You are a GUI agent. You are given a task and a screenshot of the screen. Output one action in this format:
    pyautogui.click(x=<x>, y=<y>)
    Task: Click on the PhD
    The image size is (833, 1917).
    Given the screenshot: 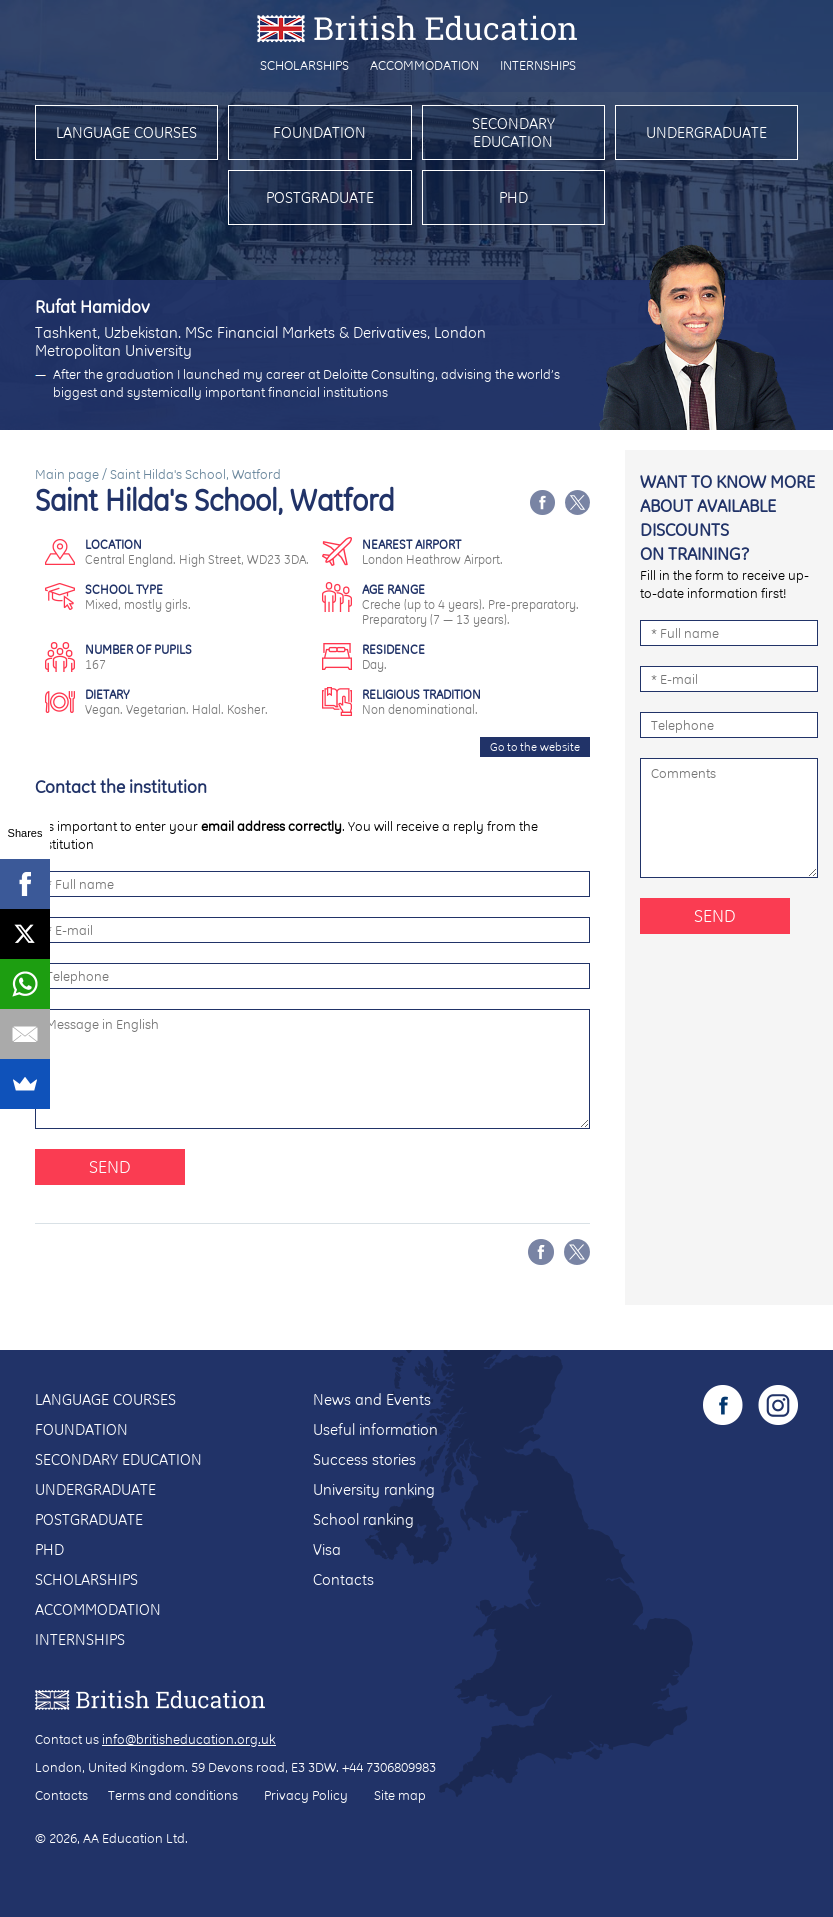 What is the action you would take?
    pyautogui.click(x=513, y=197)
    